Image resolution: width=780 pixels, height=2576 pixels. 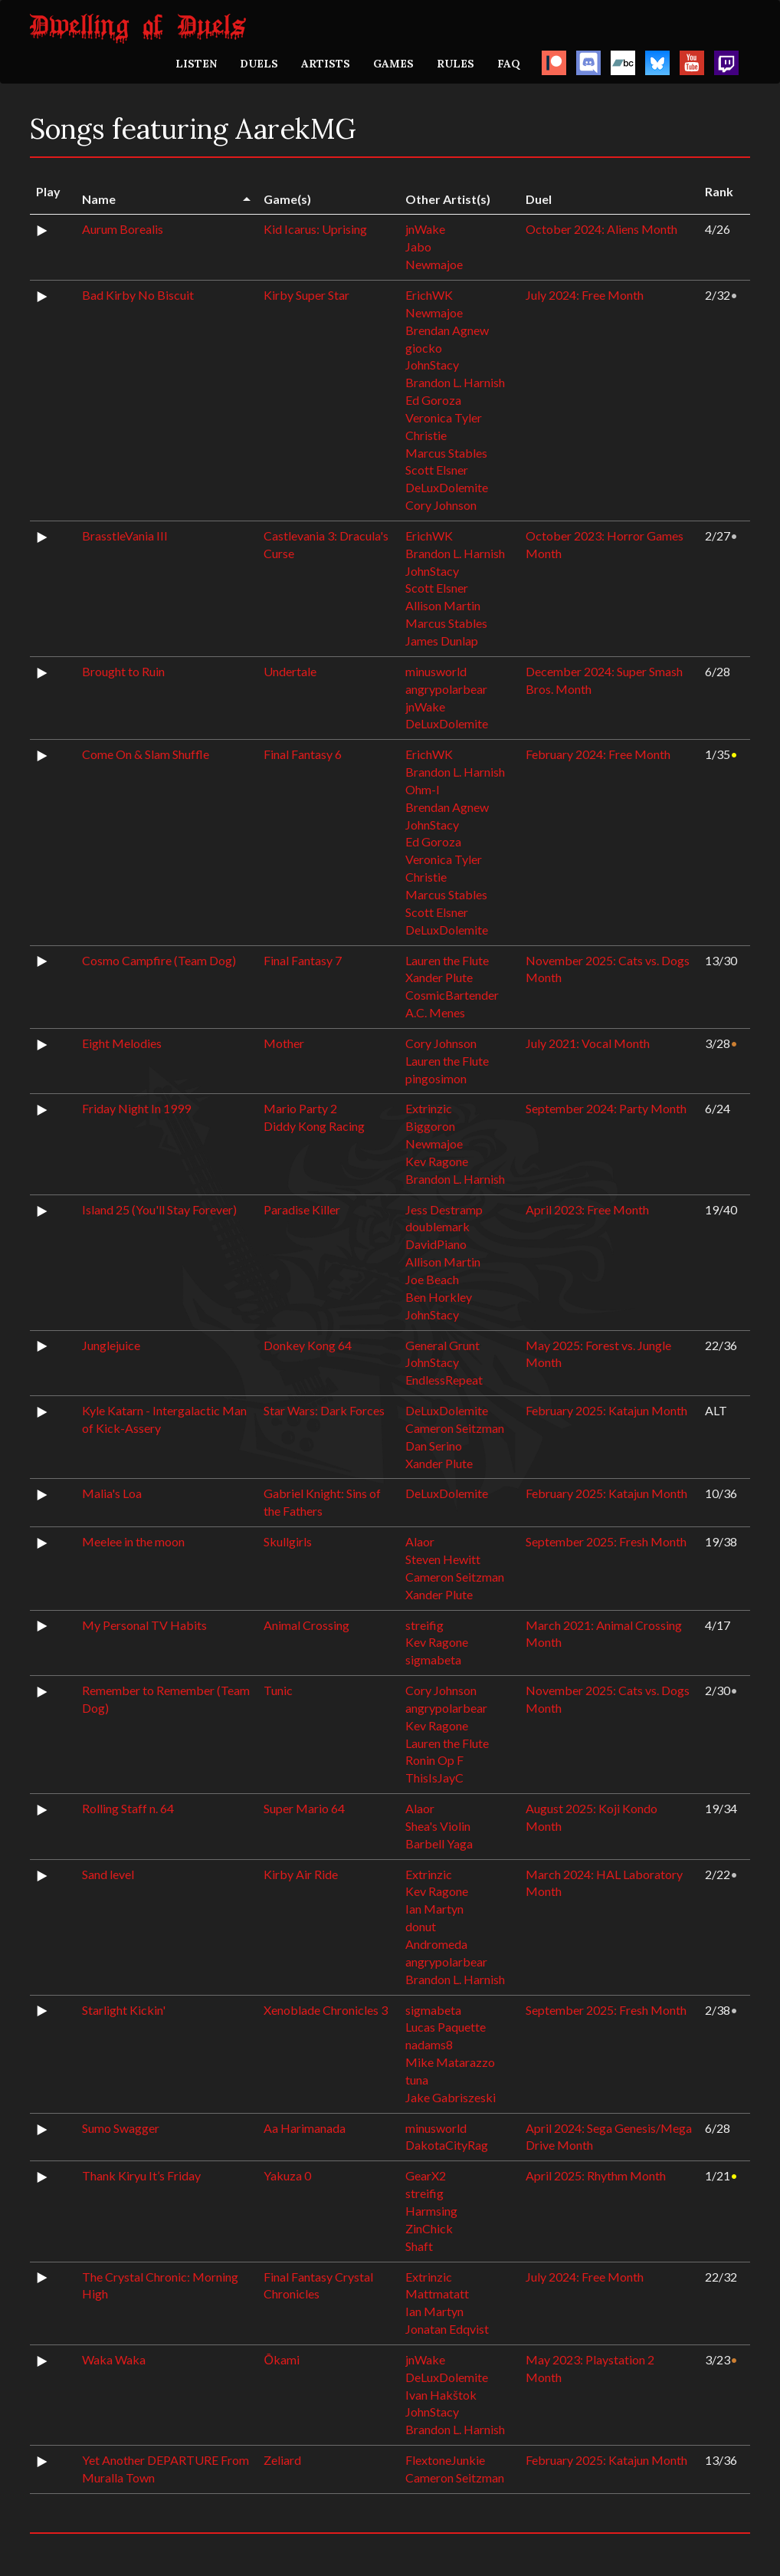 I want to click on Jess Destramp, so click(x=444, y=1209).